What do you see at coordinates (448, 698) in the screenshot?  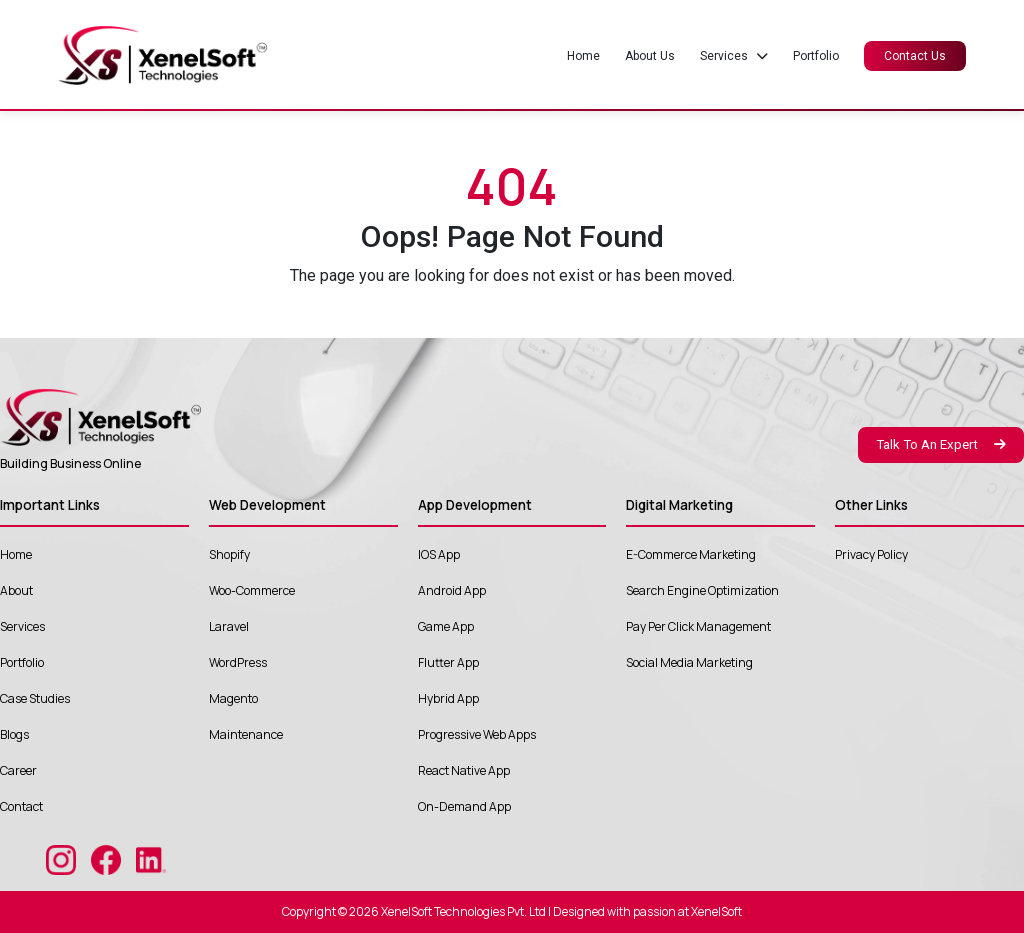 I see `Hybrid App` at bounding box center [448, 698].